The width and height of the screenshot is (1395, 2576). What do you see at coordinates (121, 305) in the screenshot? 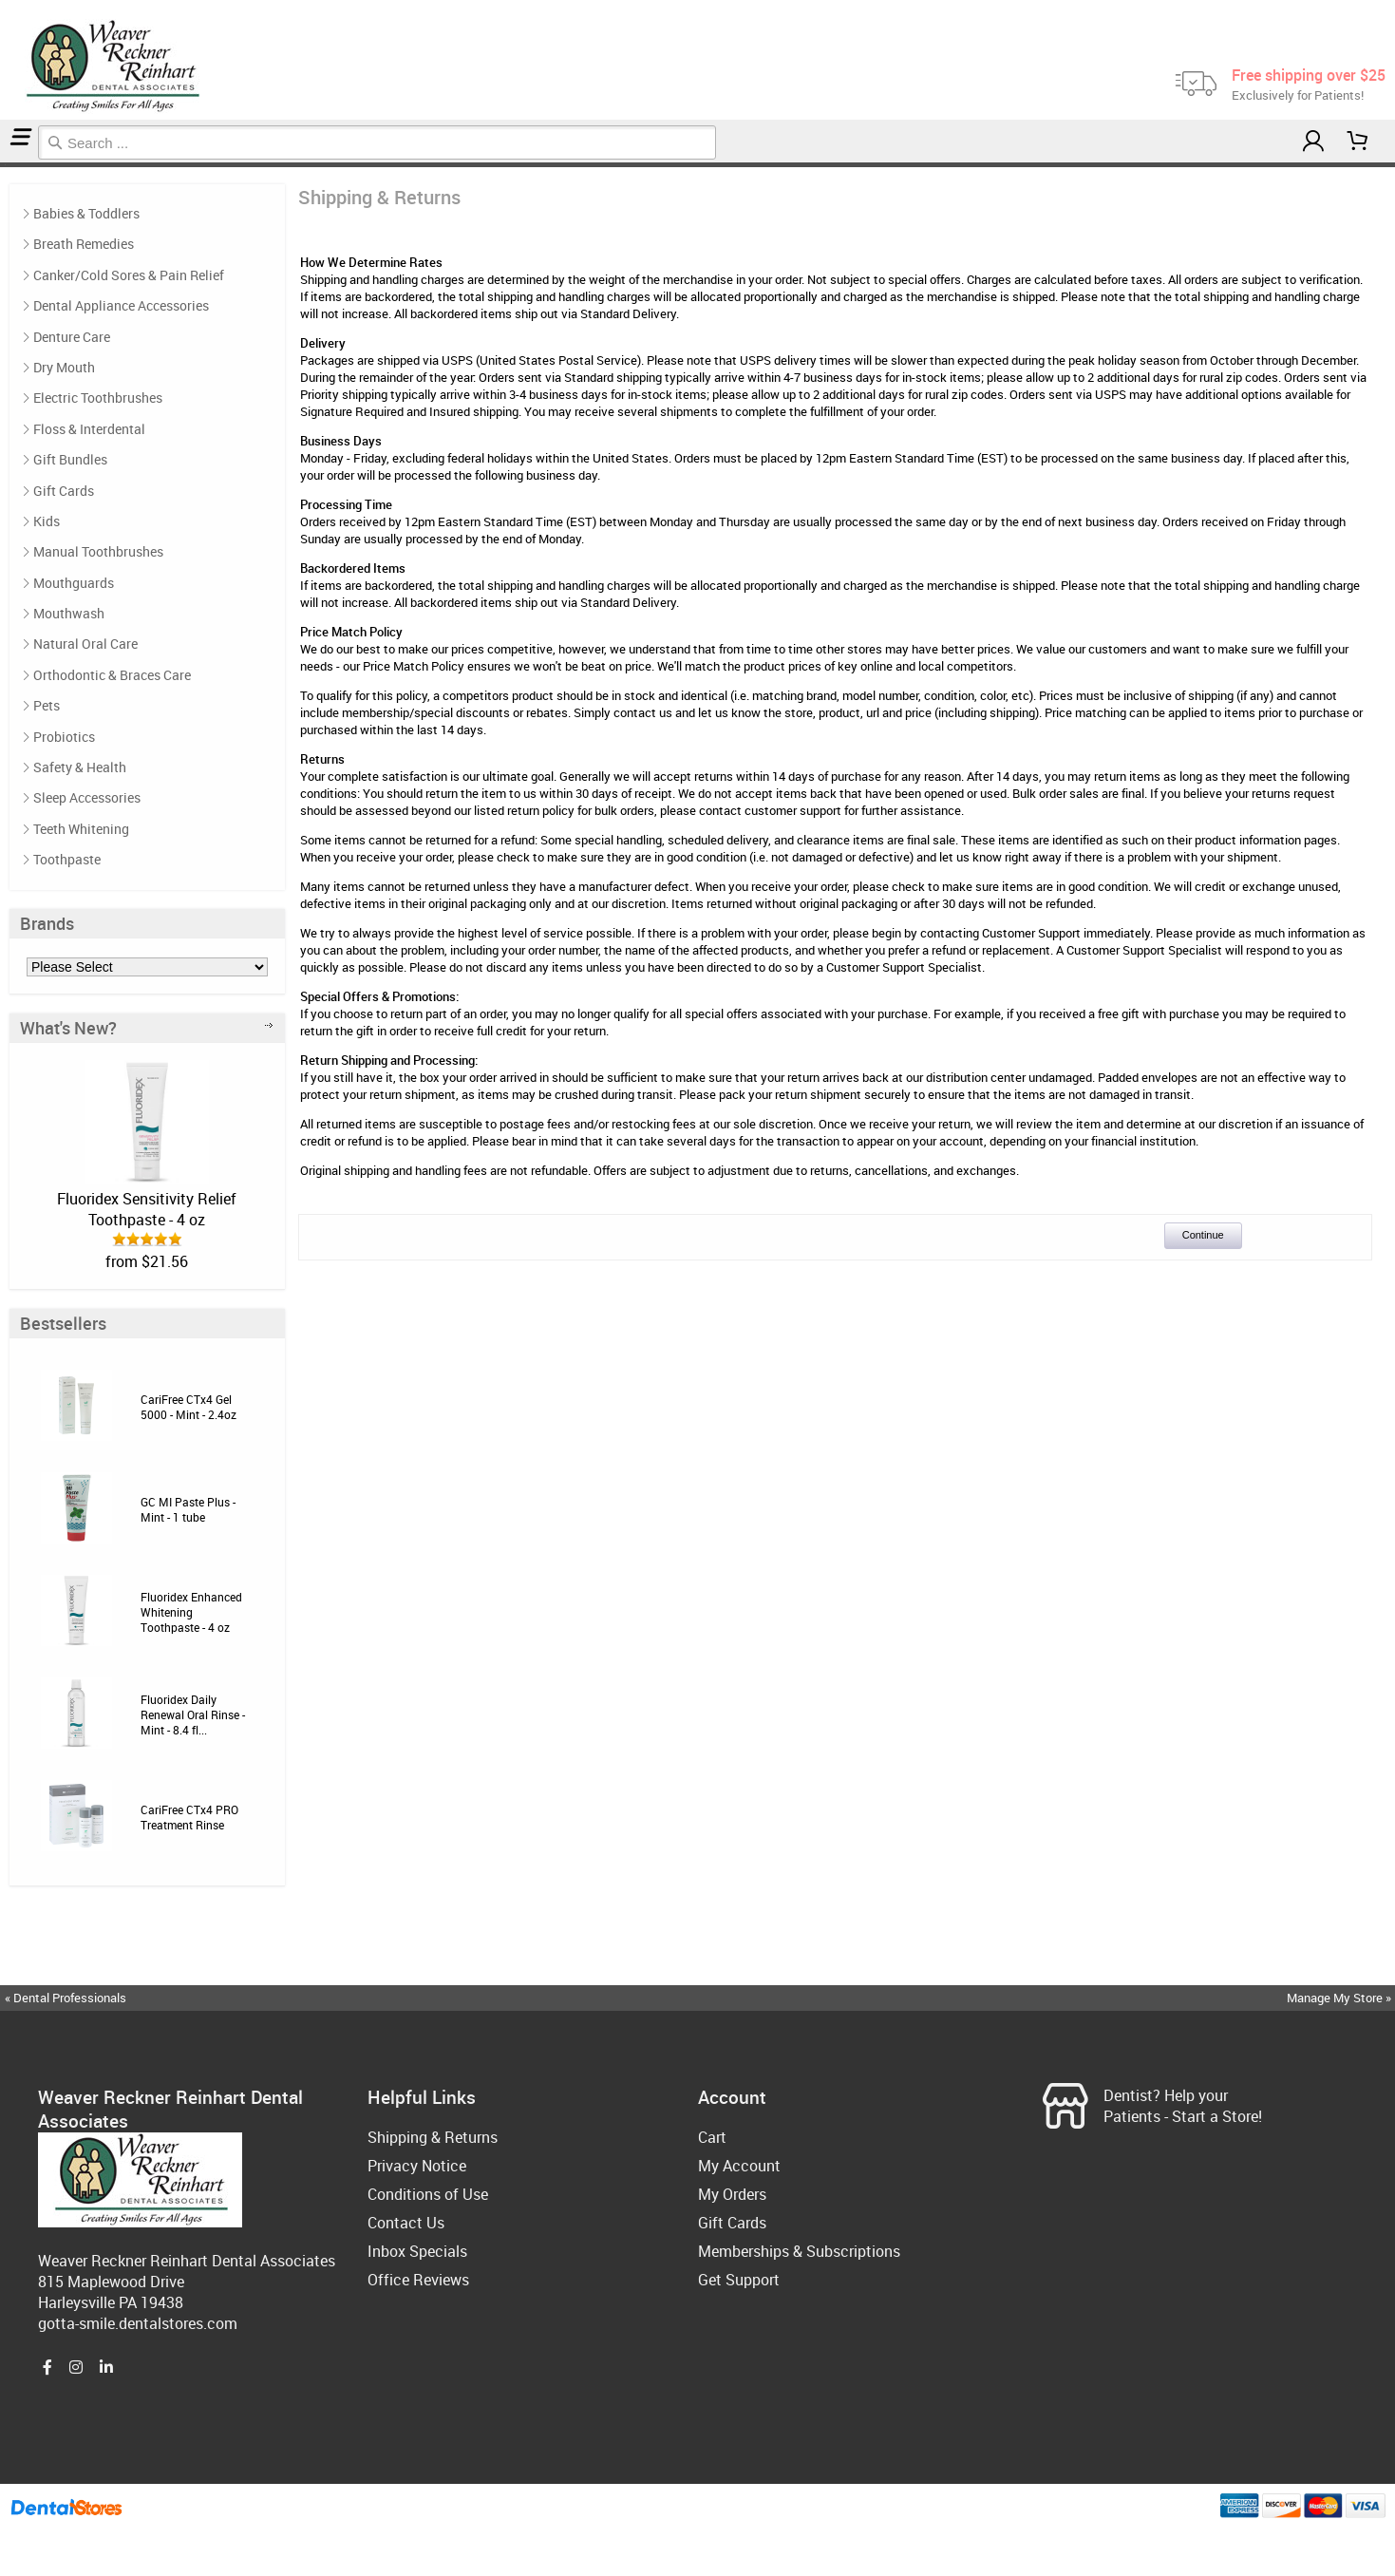
I see `Dental Appliance Accessories` at bounding box center [121, 305].